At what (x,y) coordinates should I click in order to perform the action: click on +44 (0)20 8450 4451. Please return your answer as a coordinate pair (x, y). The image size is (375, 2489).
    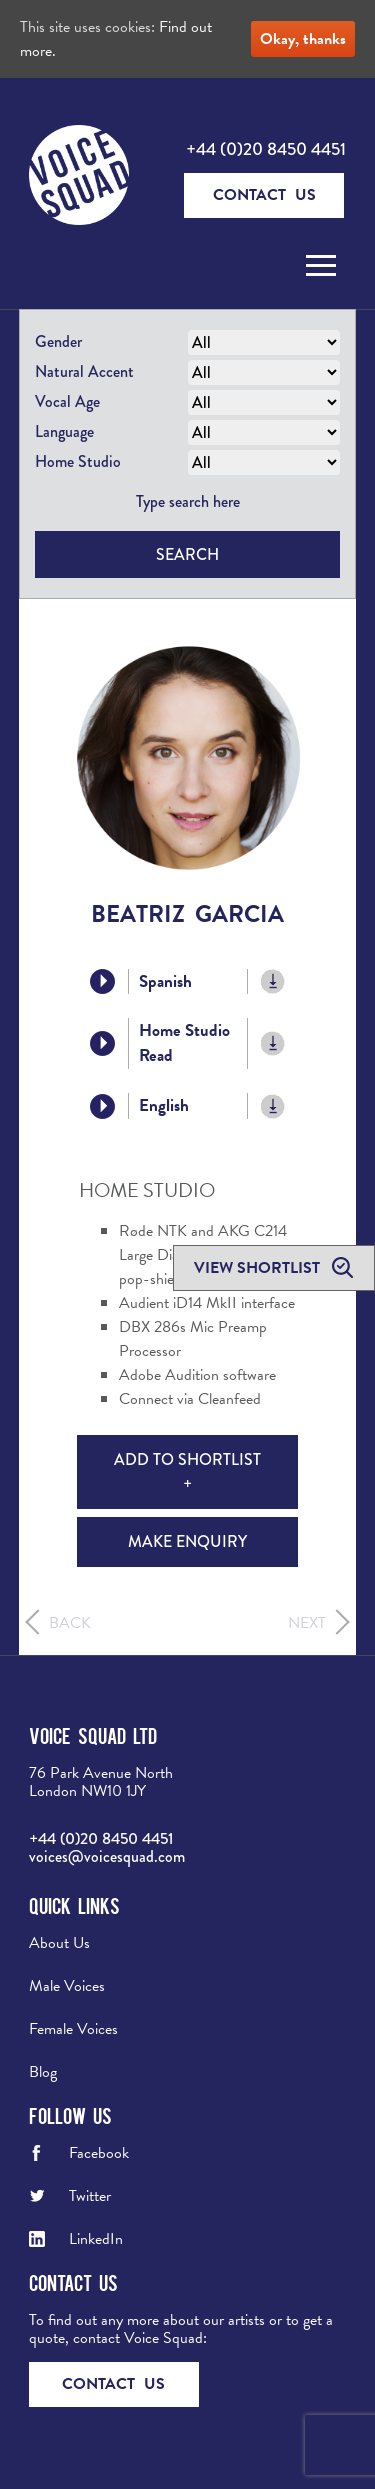
    Looking at the image, I should click on (266, 149).